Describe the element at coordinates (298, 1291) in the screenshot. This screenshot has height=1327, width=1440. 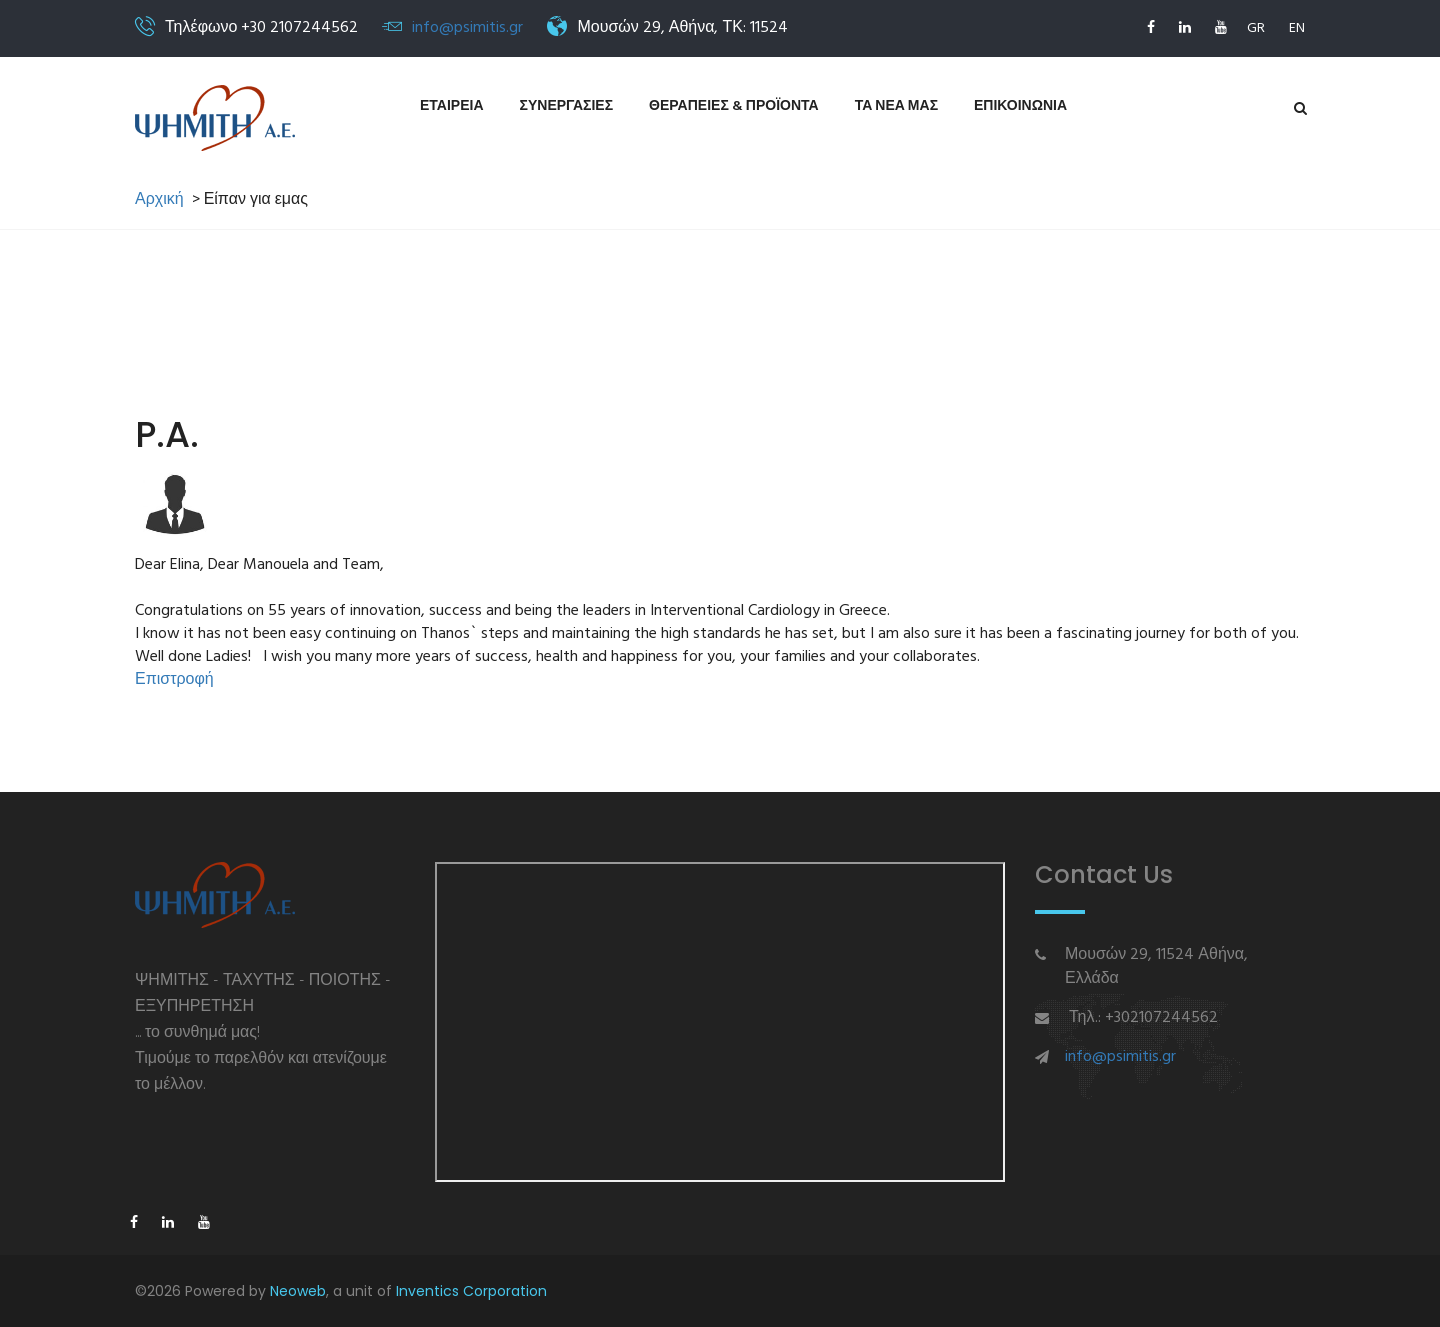
I see `Neoweb` at that location.